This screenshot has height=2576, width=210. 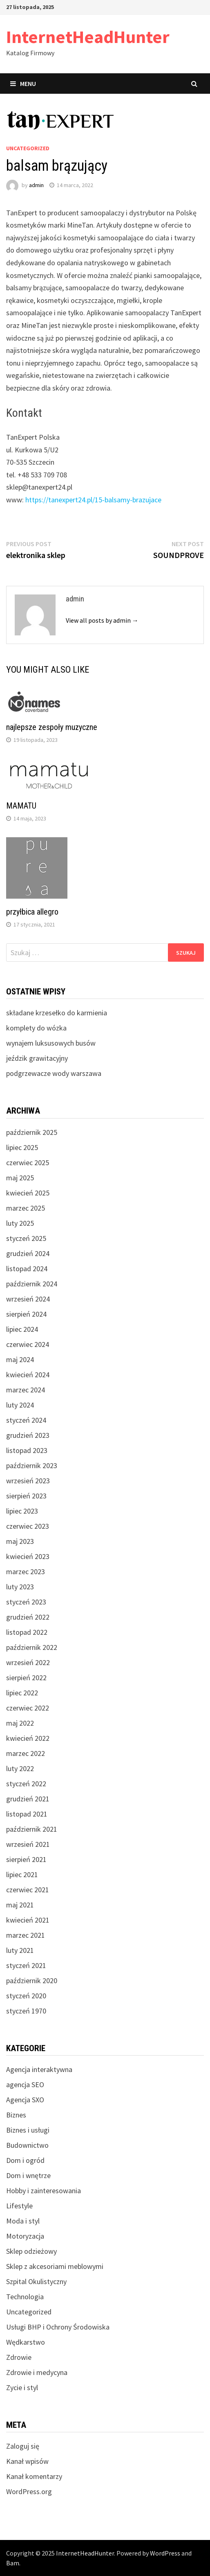 What do you see at coordinates (26, 1314) in the screenshot?
I see `sierpień 2024` at bounding box center [26, 1314].